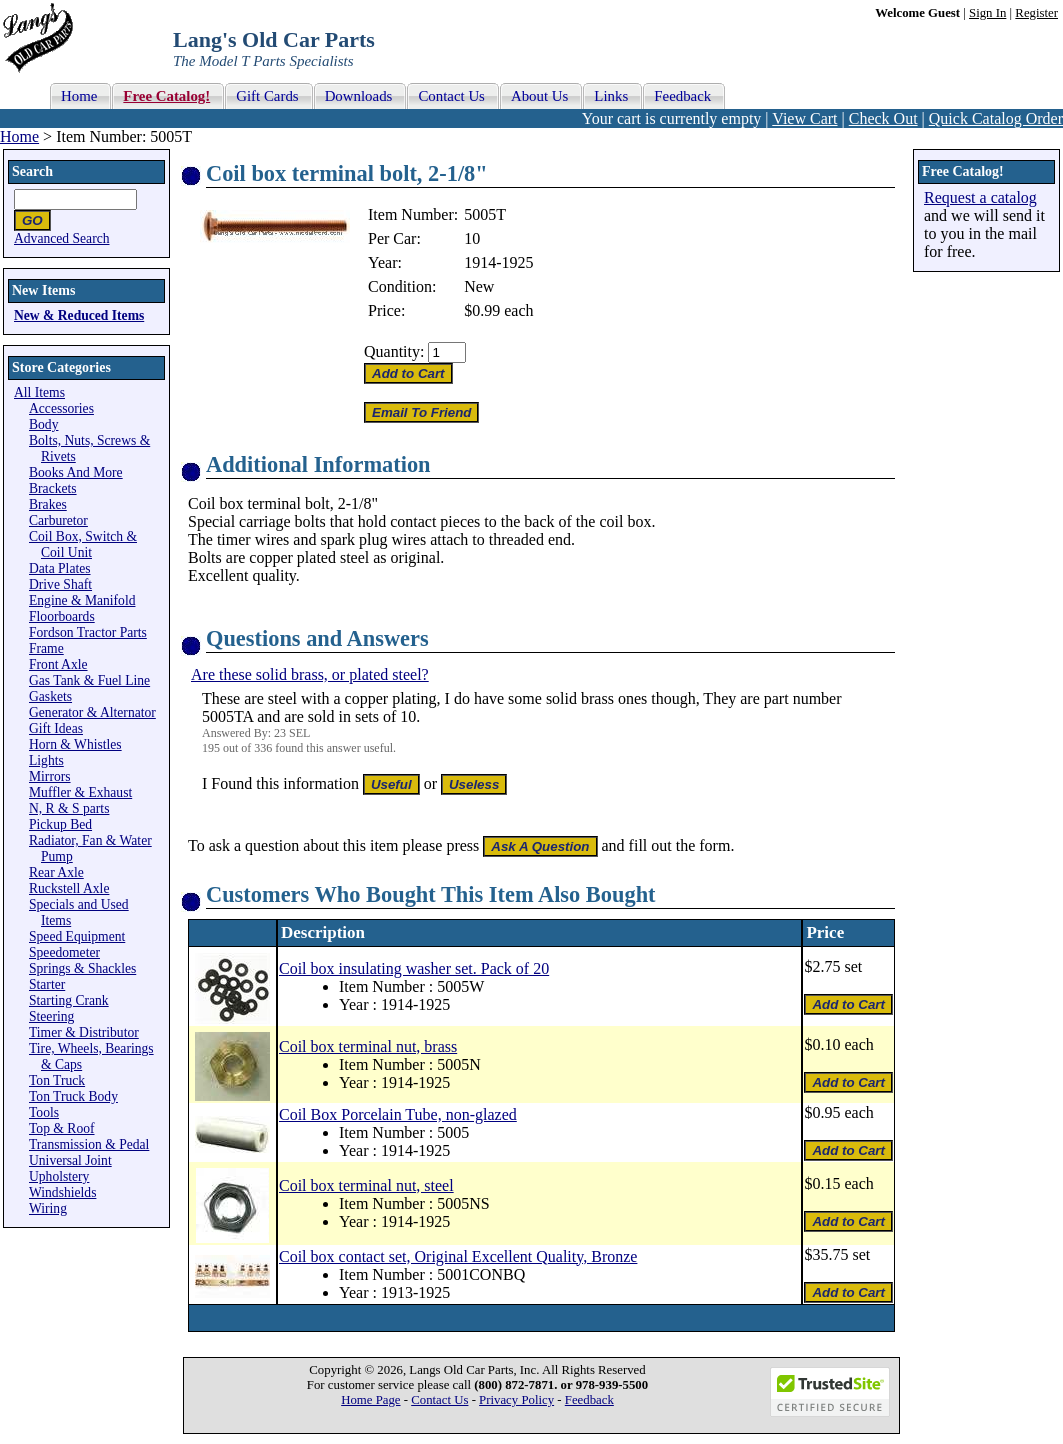 This screenshot has height=1444, width=1063. Describe the element at coordinates (83, 544) in the screenshot. I see `Coil Box, Switch & Coil Unit` at that location.